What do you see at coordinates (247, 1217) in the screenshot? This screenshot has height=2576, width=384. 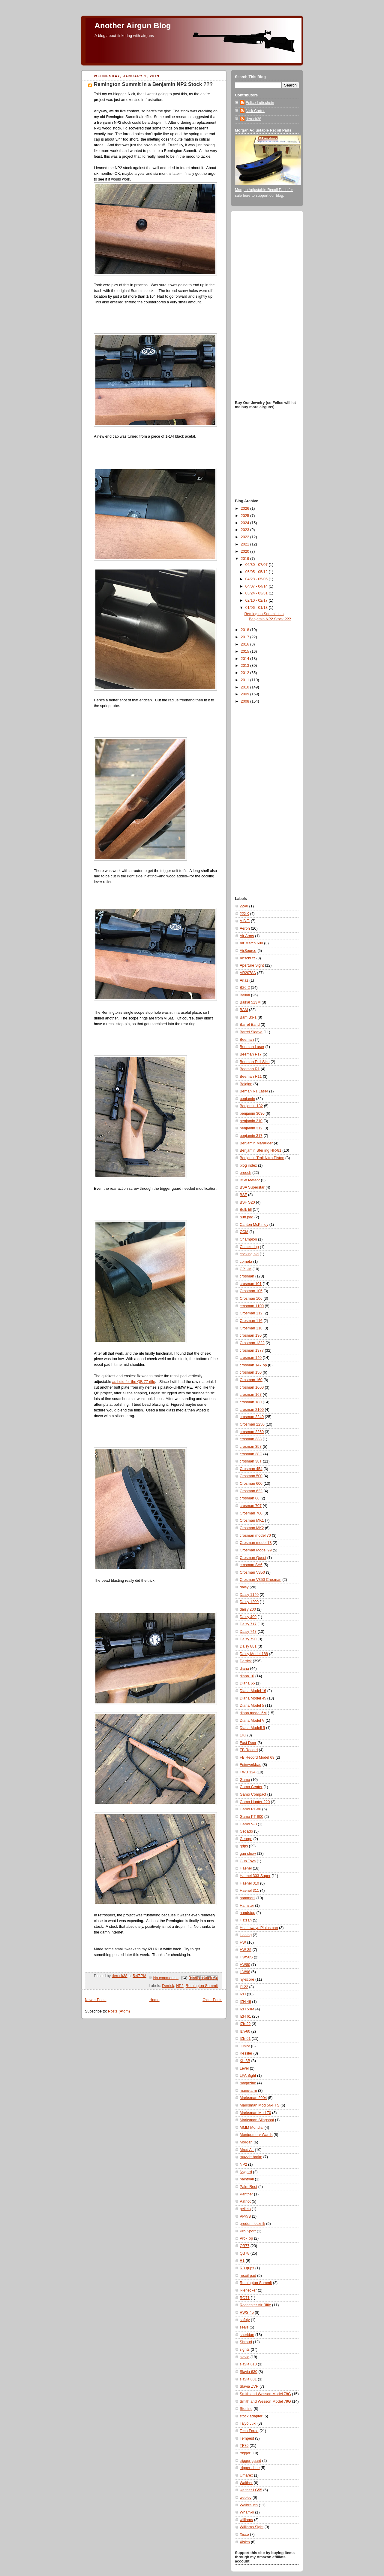 I see `butt pad` at bounding box center [247, 1217].